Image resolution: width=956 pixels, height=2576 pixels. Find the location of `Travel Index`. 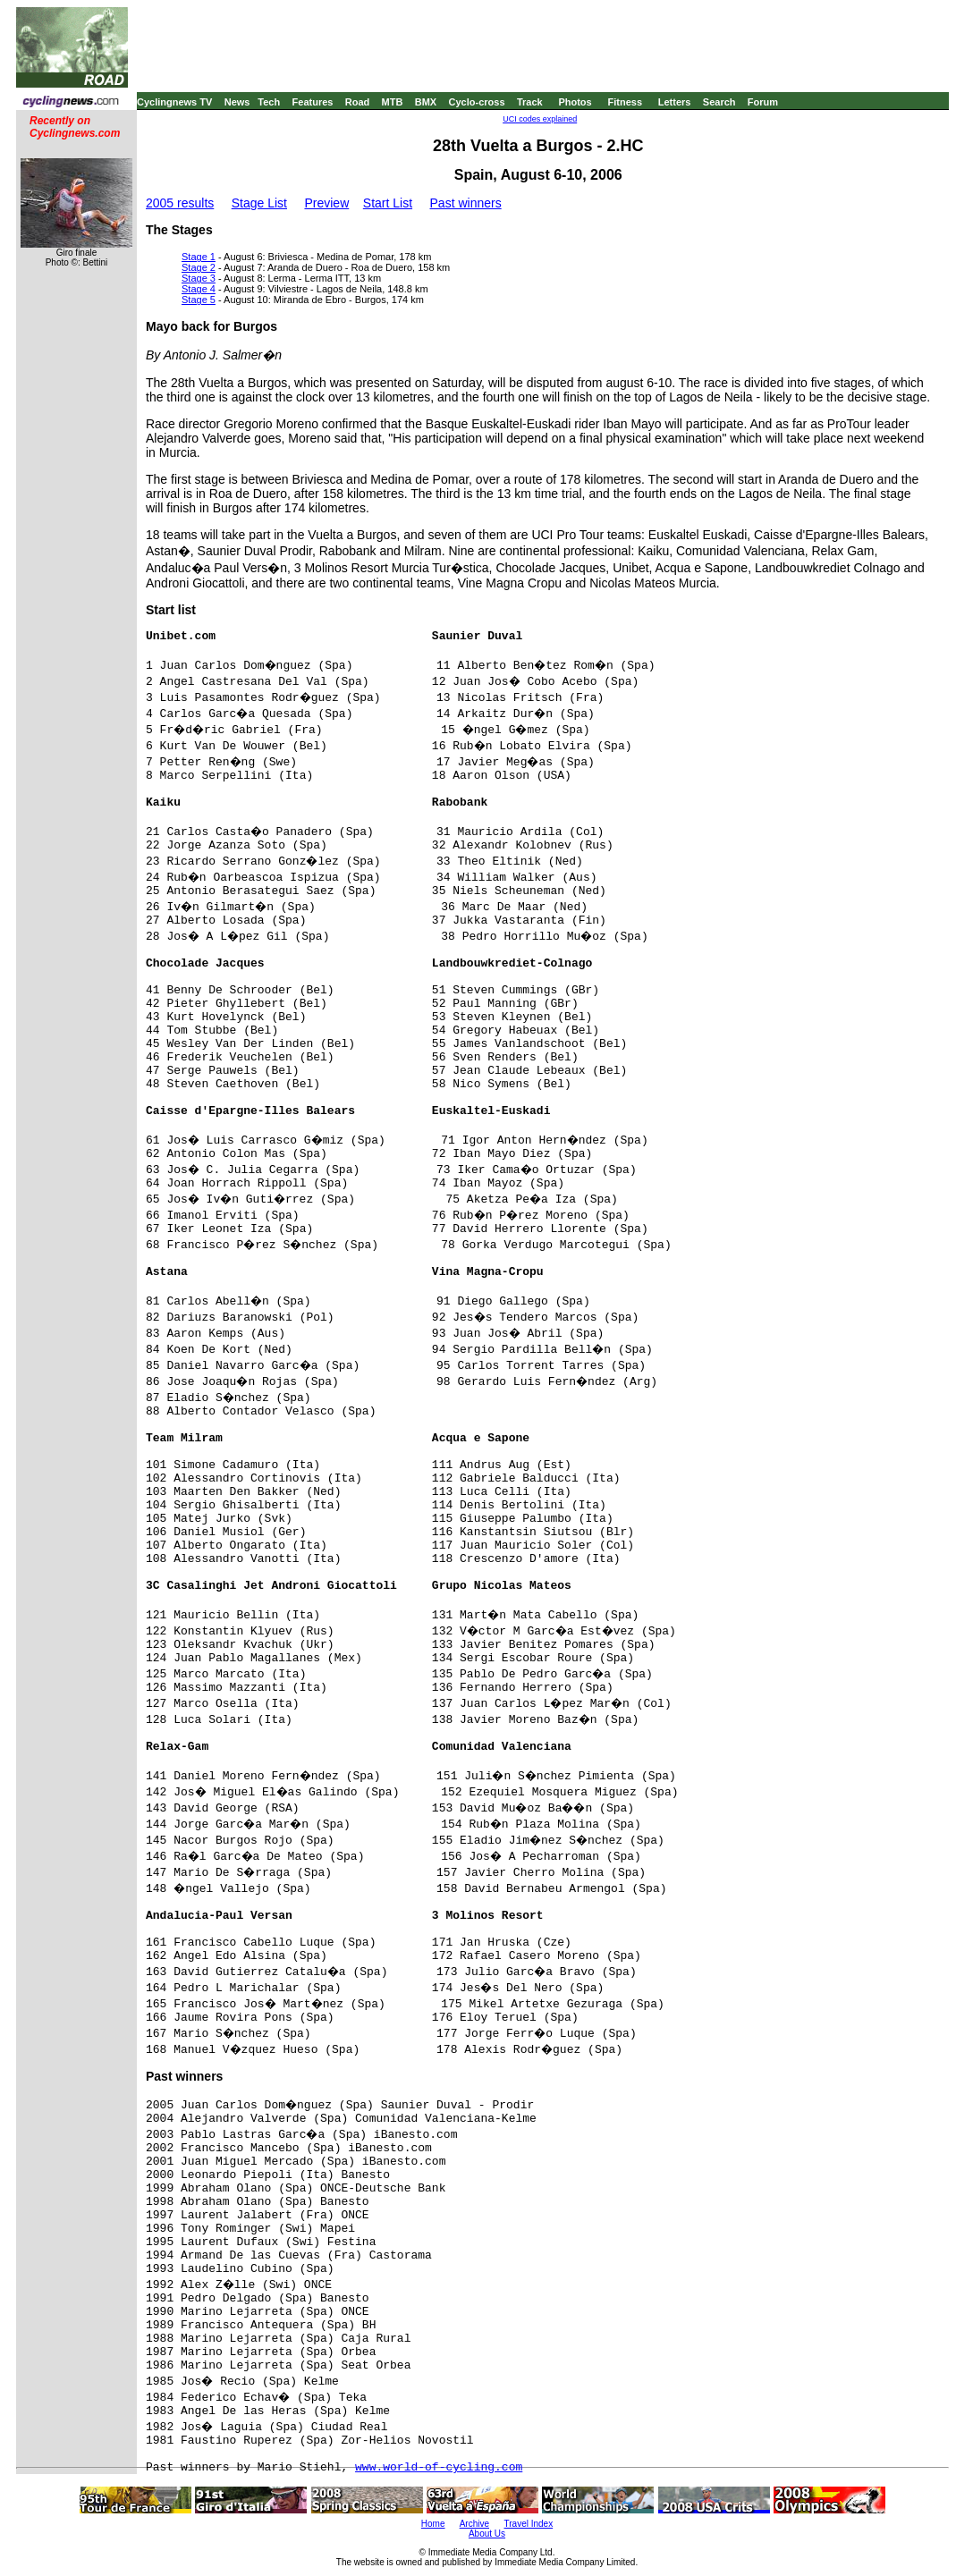

Travel Index is located at coordinates (529, 2524).